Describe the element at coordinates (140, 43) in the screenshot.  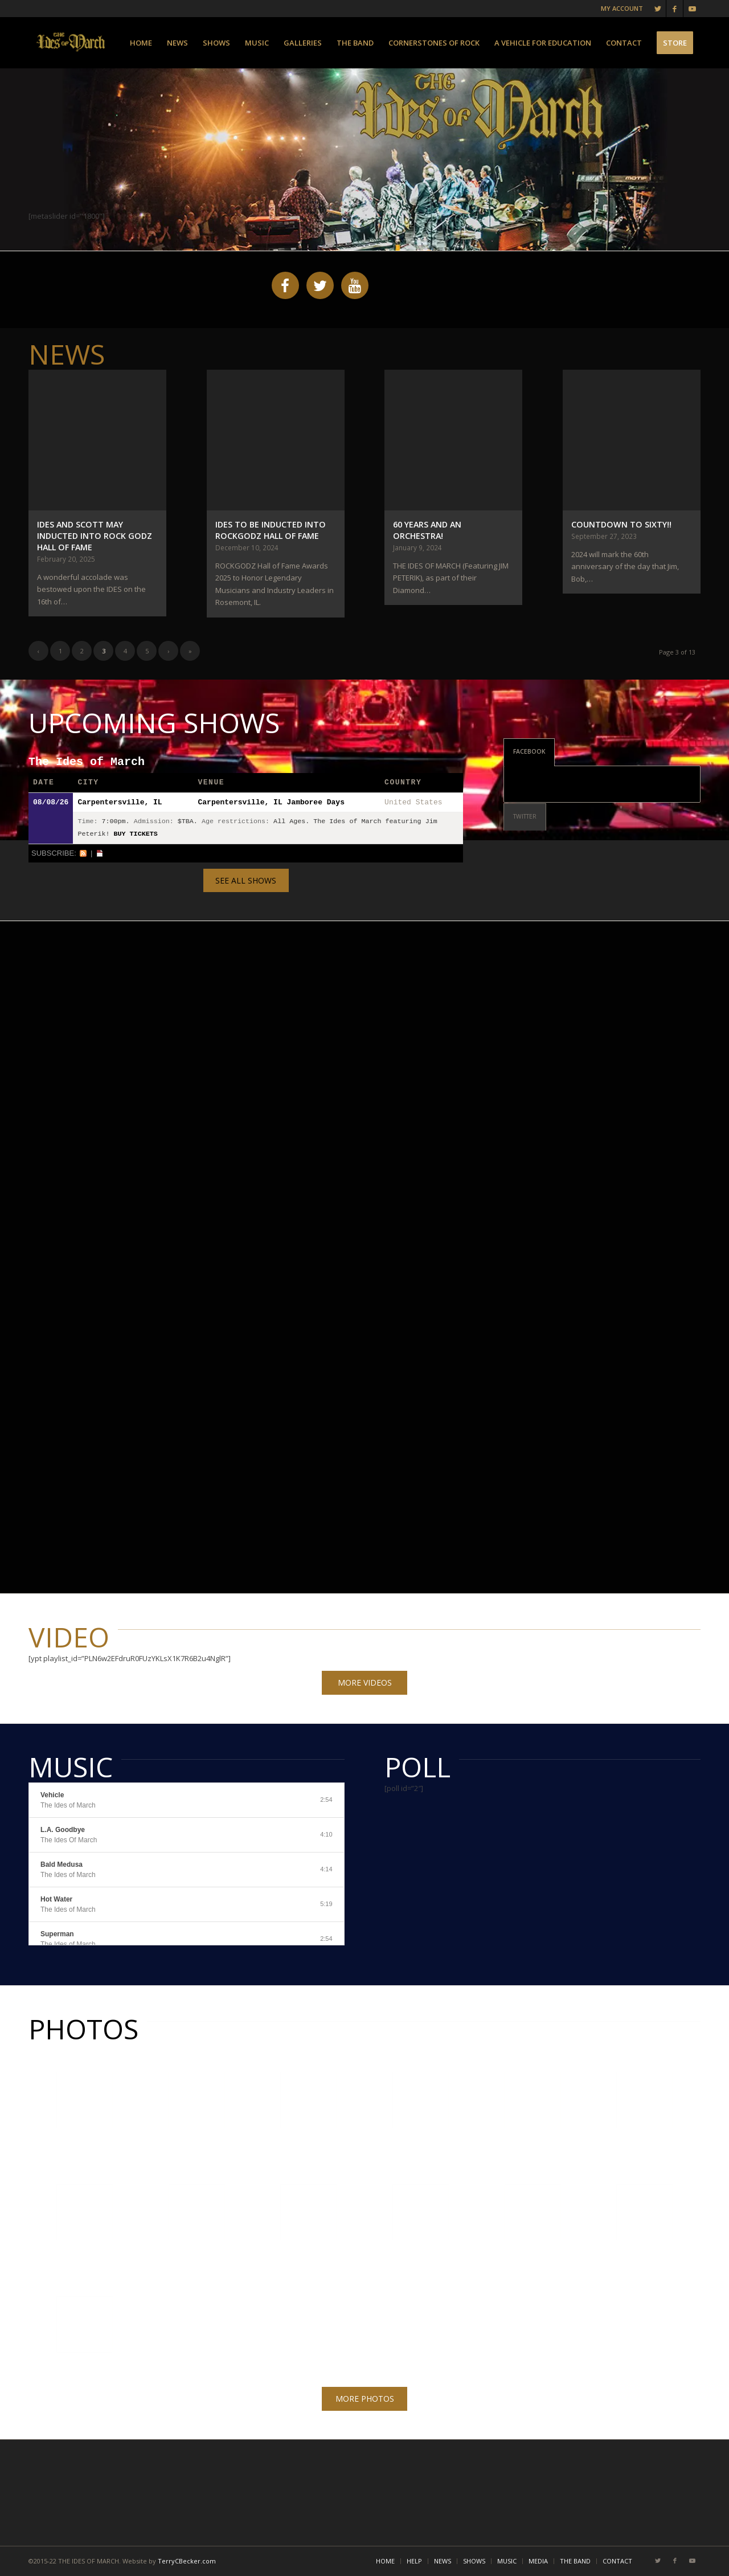
I see `[menuitem]` at that location.